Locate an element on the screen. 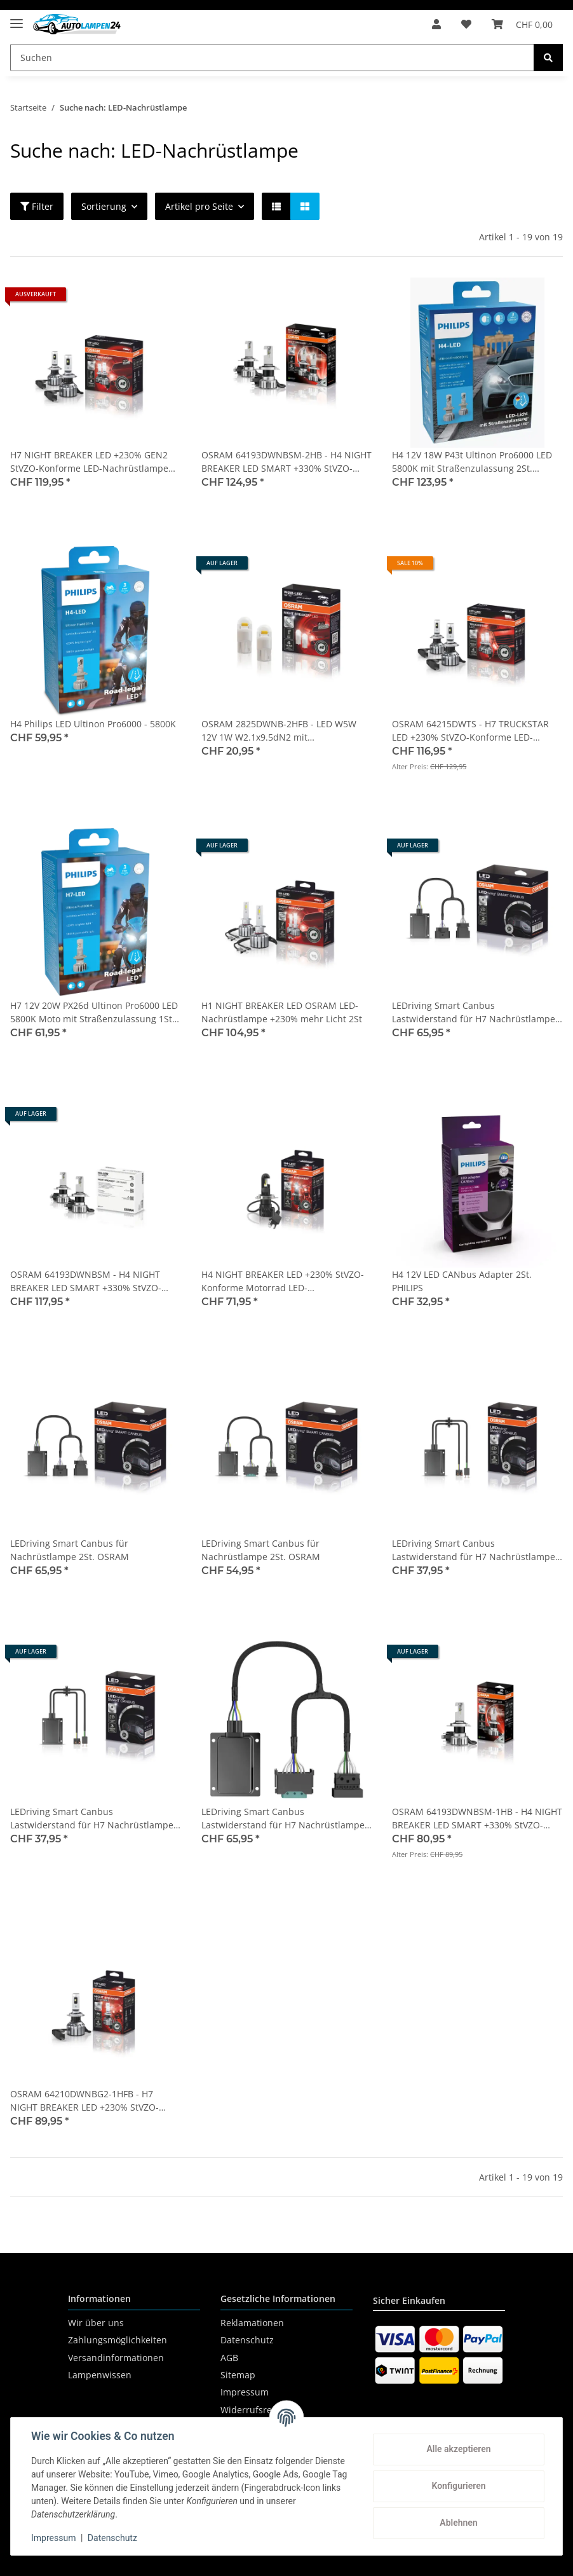 Image resolution: width=573 pixels, height=2576 pixels. [Warenkorb] is located at coordinates (522, 24).